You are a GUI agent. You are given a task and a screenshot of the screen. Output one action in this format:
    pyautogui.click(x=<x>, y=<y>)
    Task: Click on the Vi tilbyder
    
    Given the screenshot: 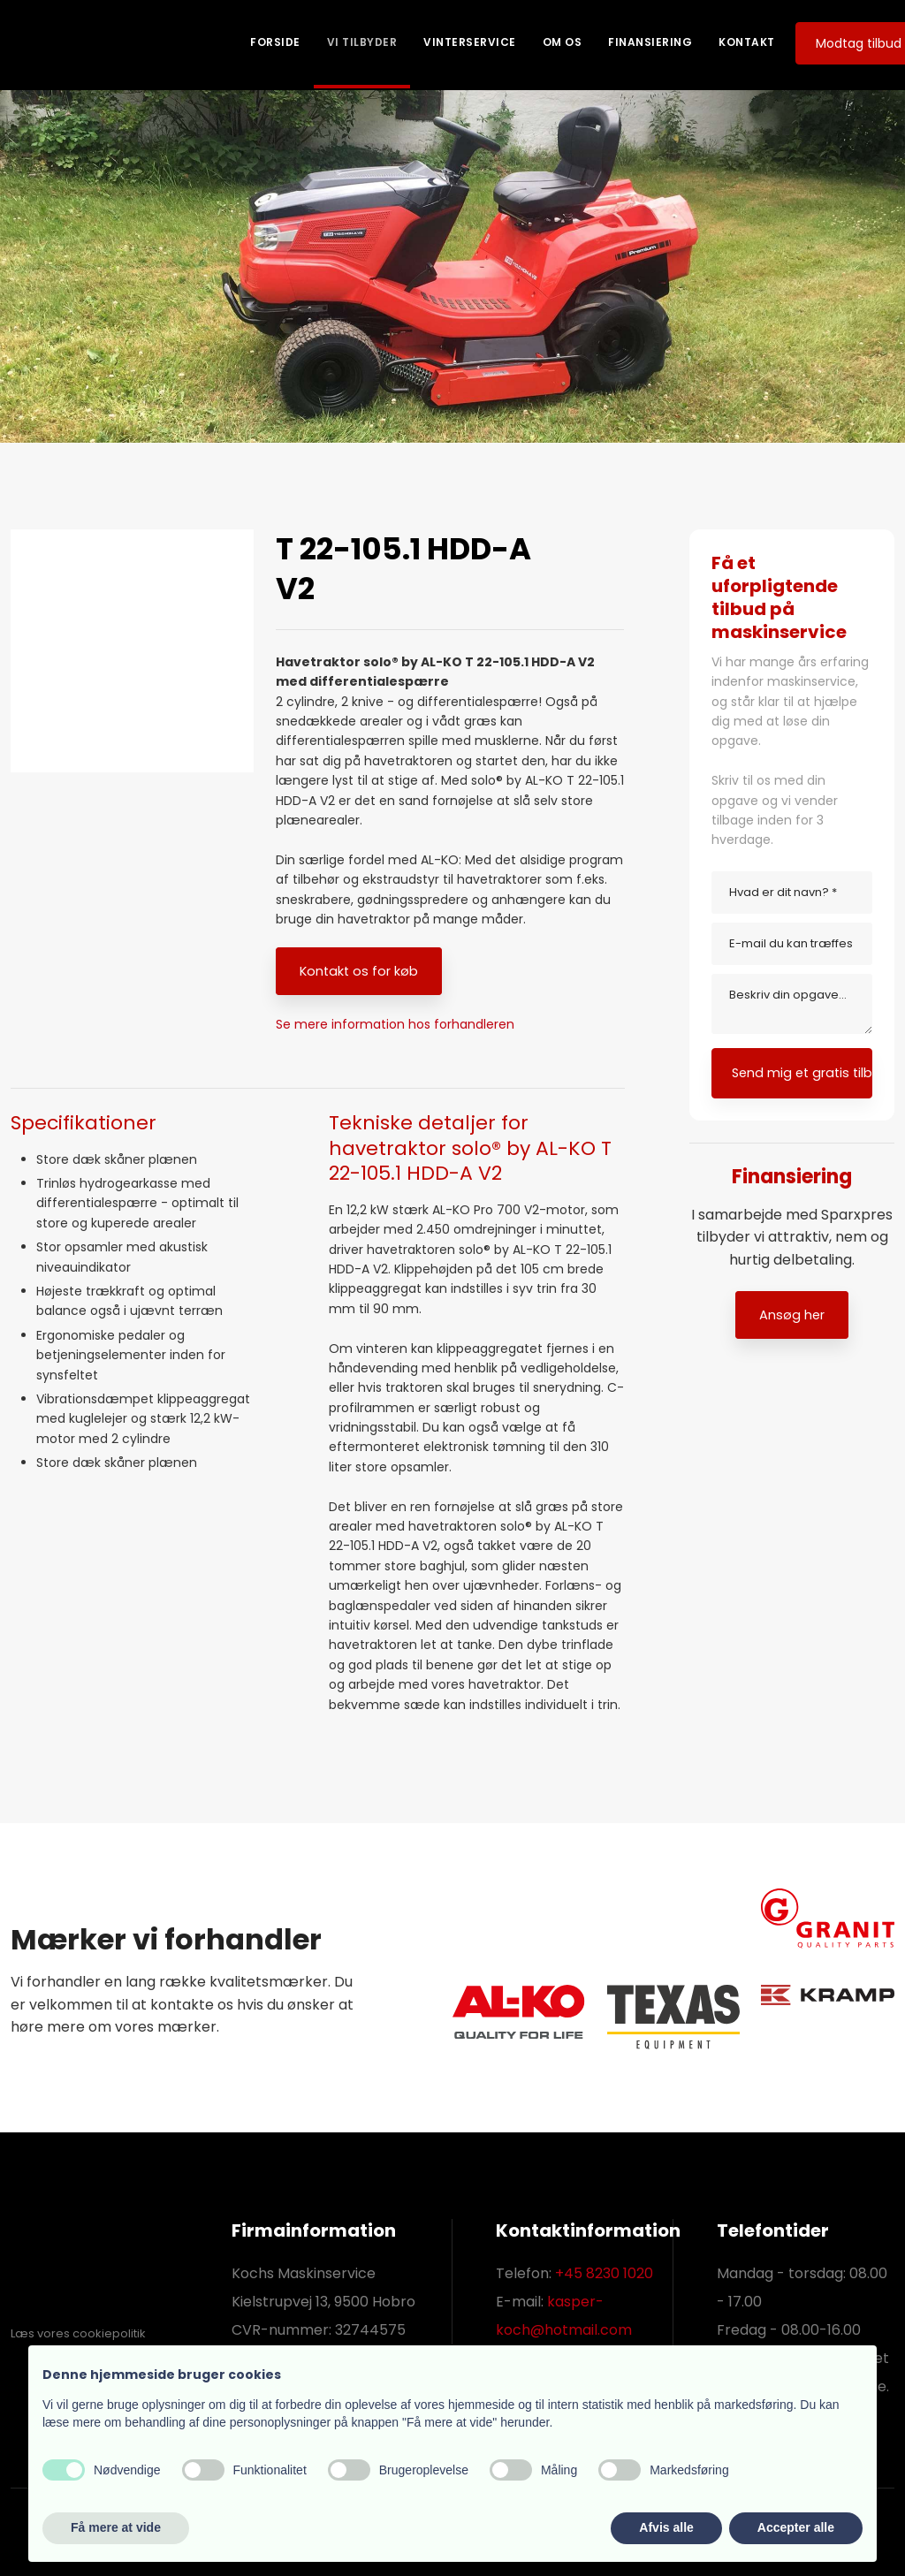 What is the action you would take?
    pyautogui.click(x=362, y=41)
    